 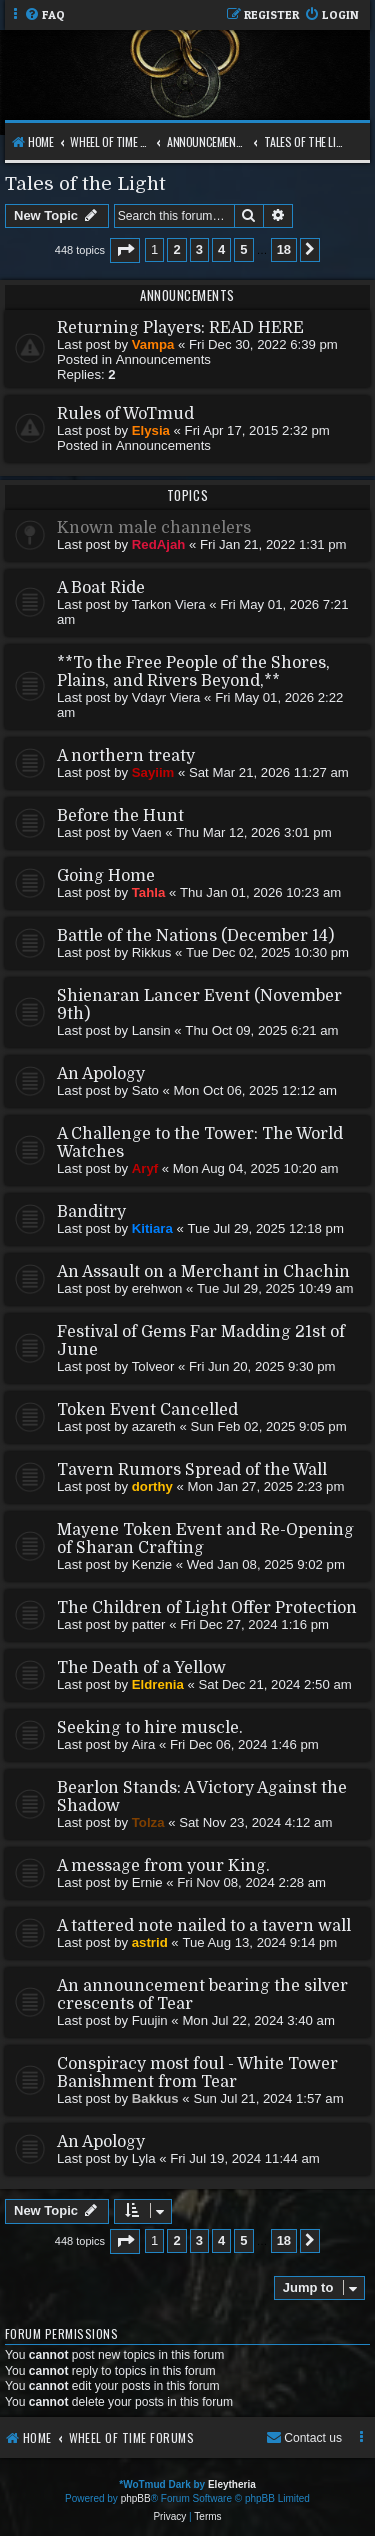 I want to click on Tue Jul 29, 2025 10:49 am, so click(x=275, y=1288).